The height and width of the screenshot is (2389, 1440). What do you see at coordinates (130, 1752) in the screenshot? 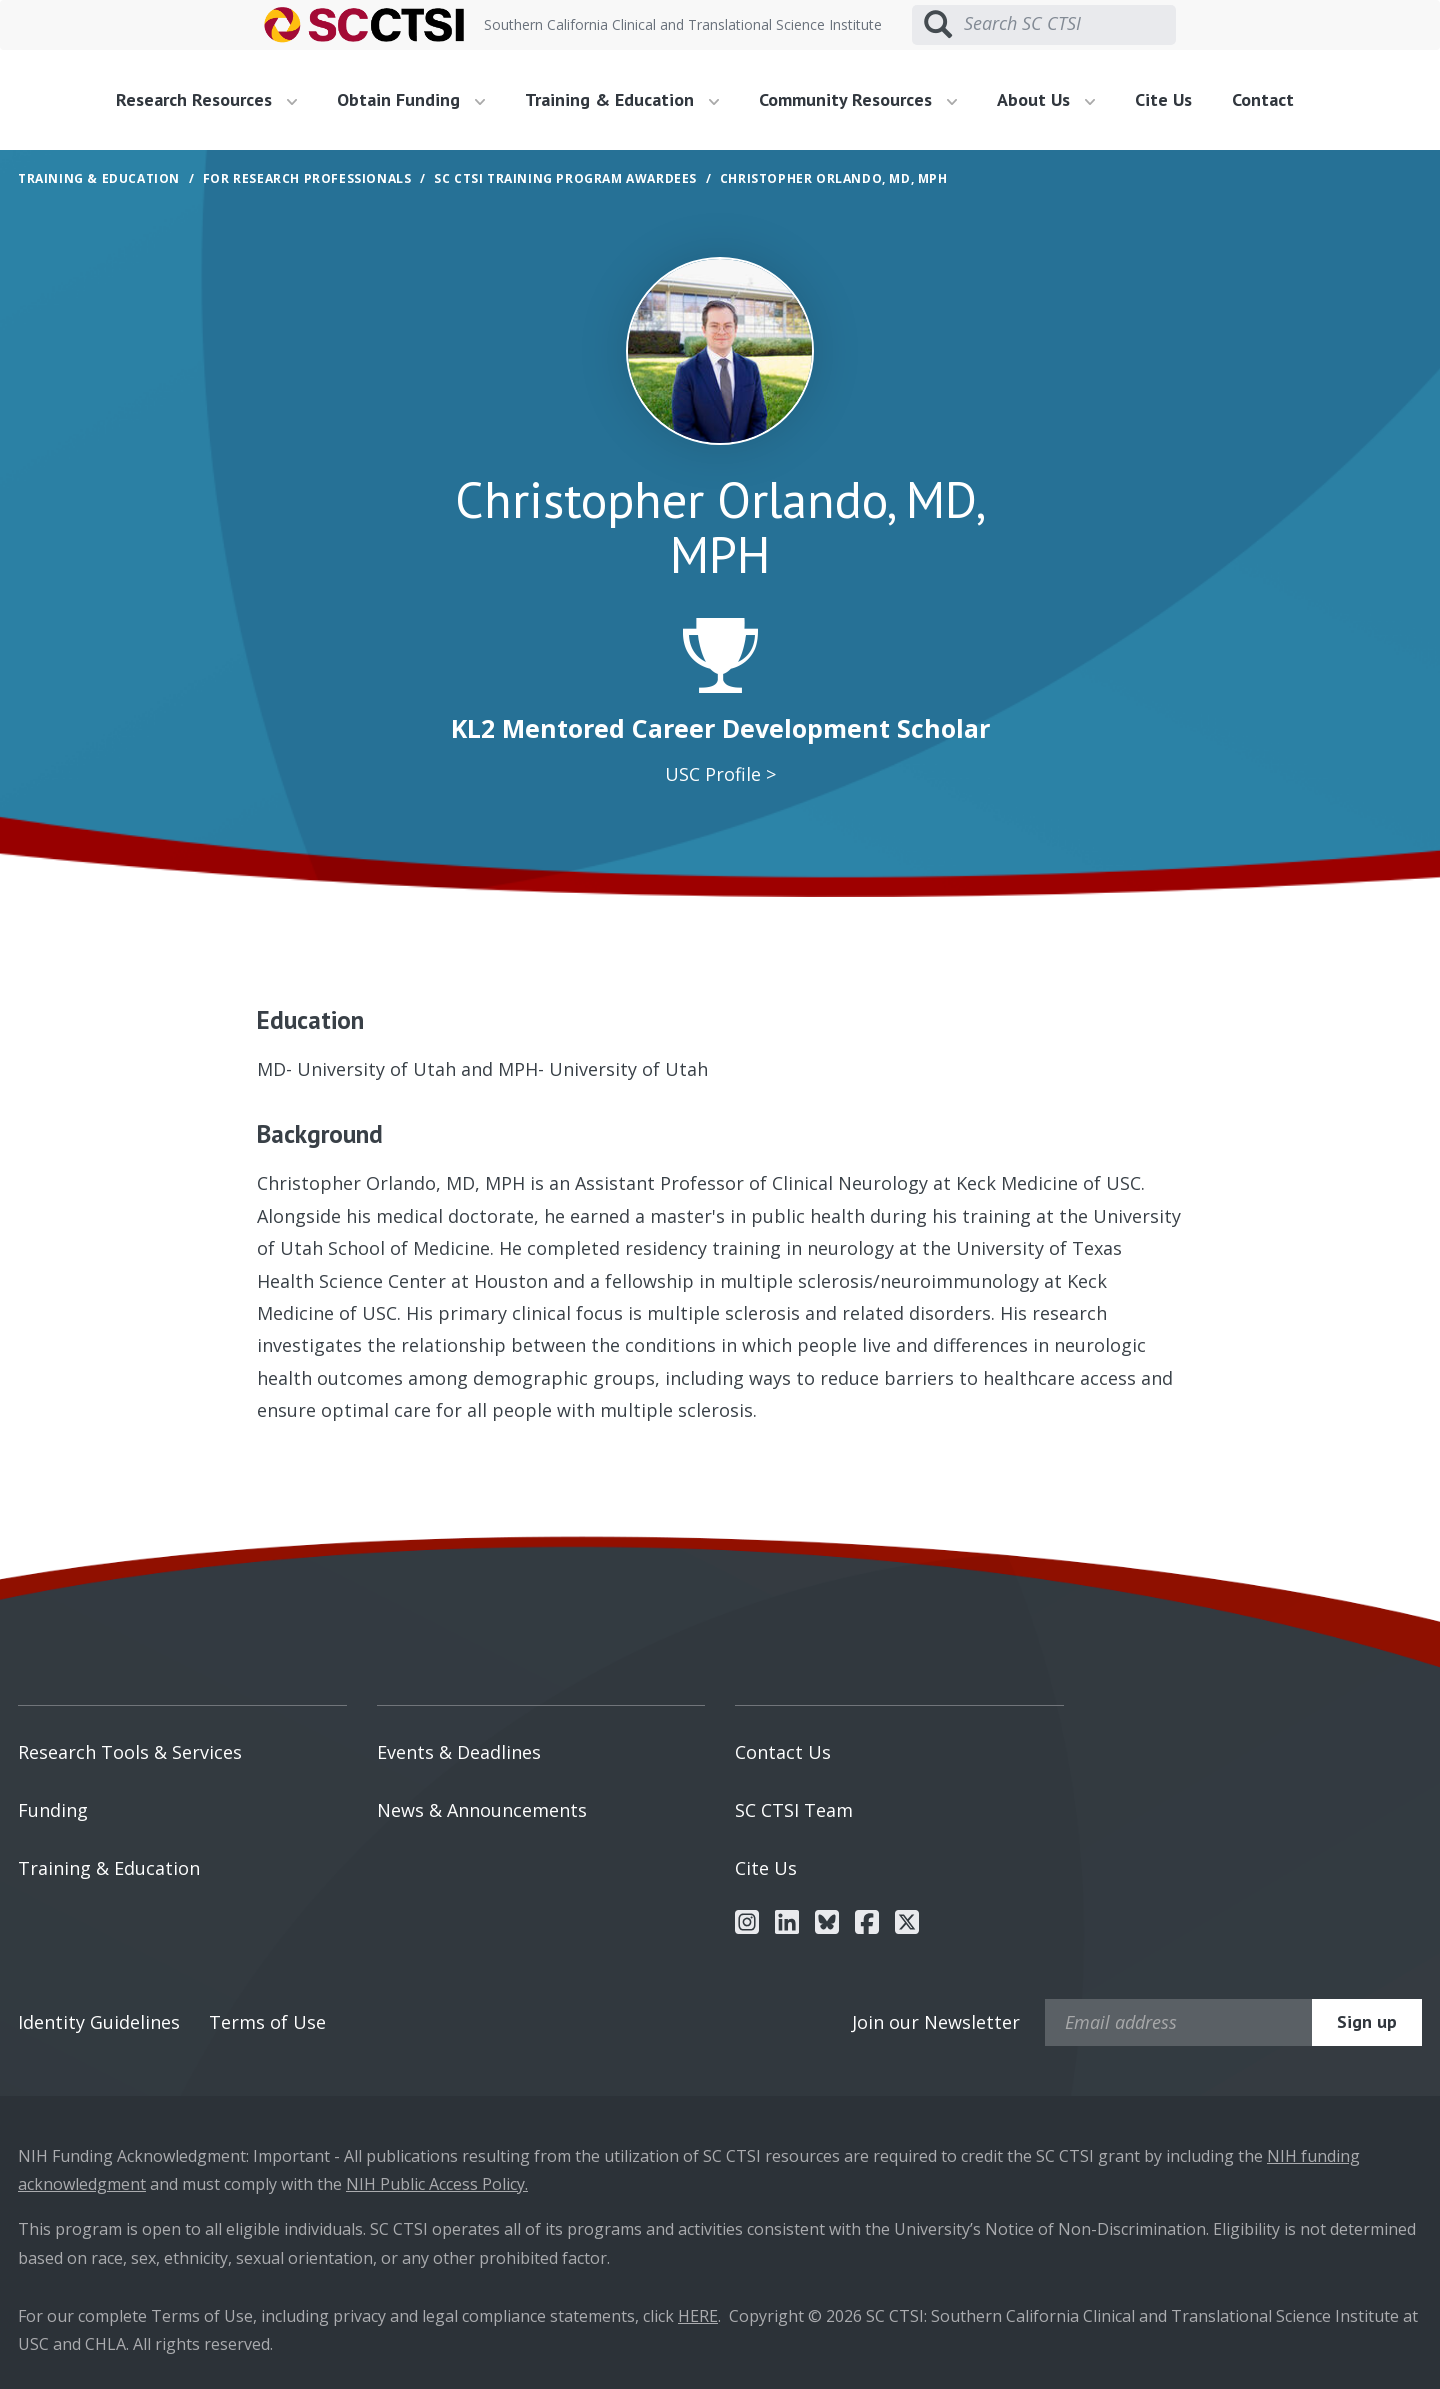
I see `Research Tools & Services` at bounding box center [130, 1752].